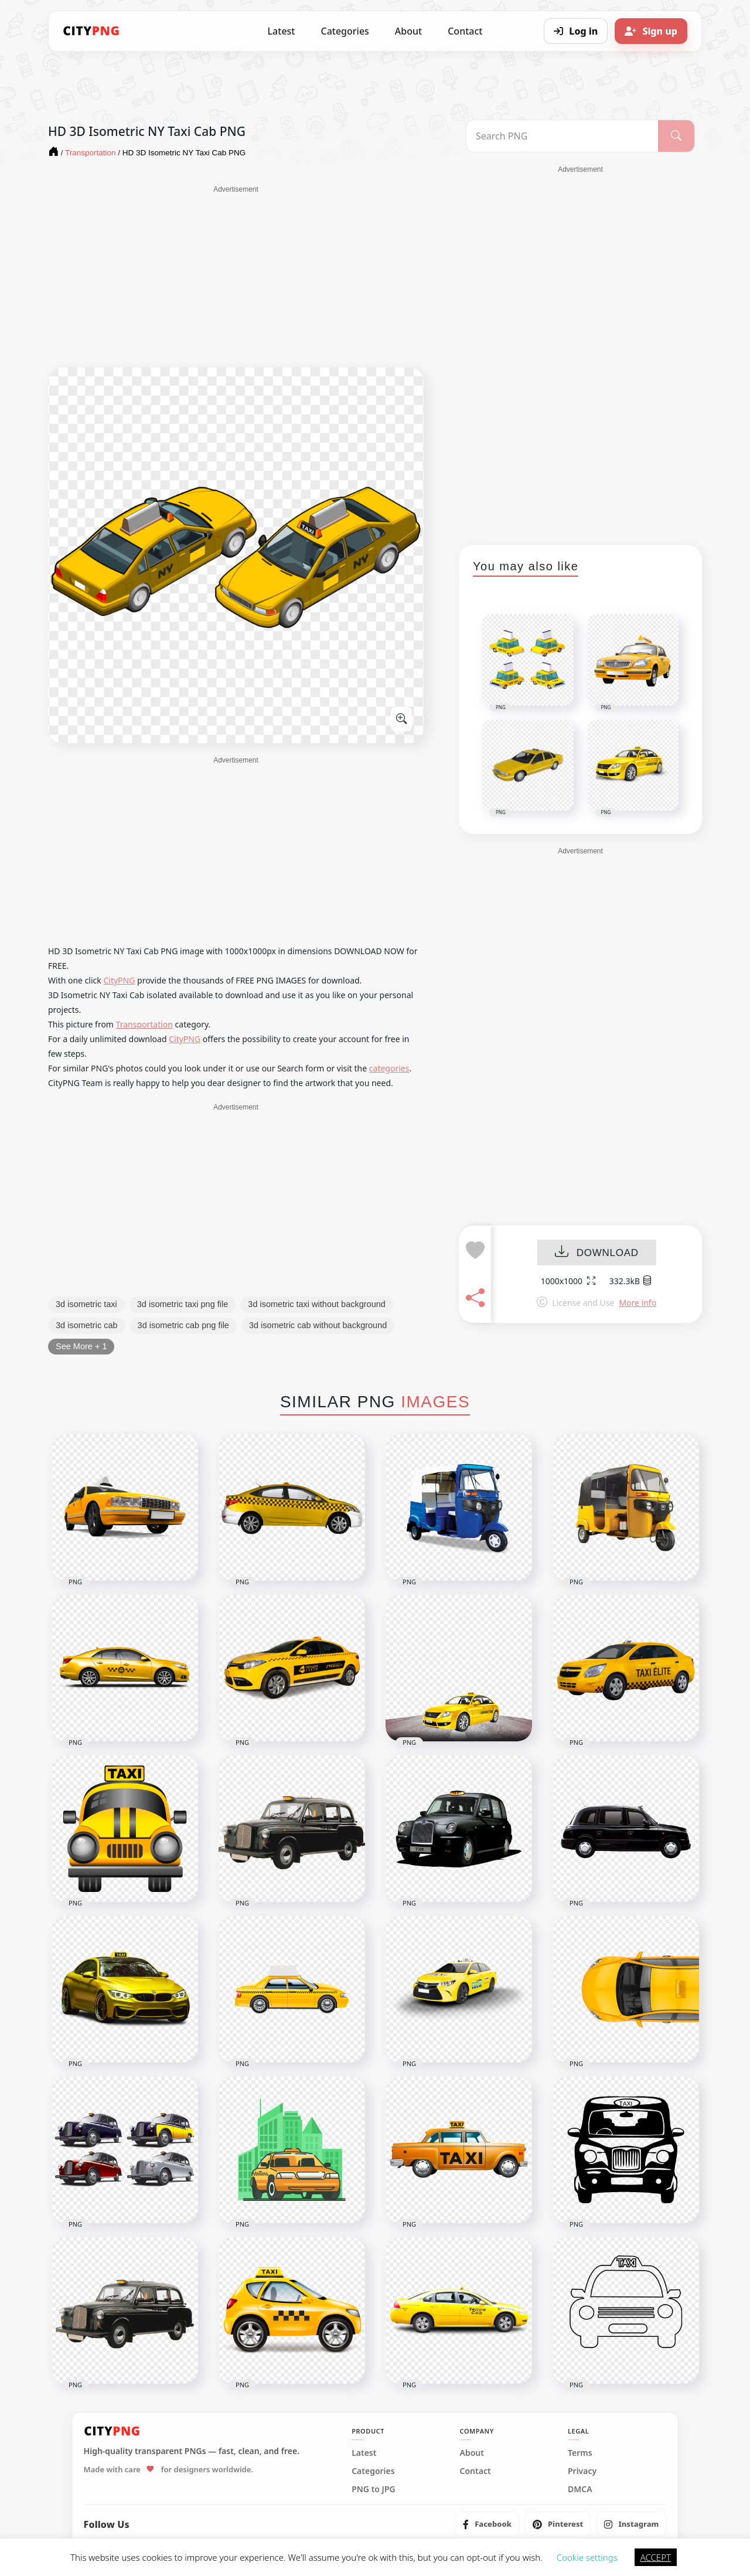 This screenshot has width=750, height=2576. Describe the element at coordinates (374, 2489) in the screenshot. I see `PNG to JPG` at that location.